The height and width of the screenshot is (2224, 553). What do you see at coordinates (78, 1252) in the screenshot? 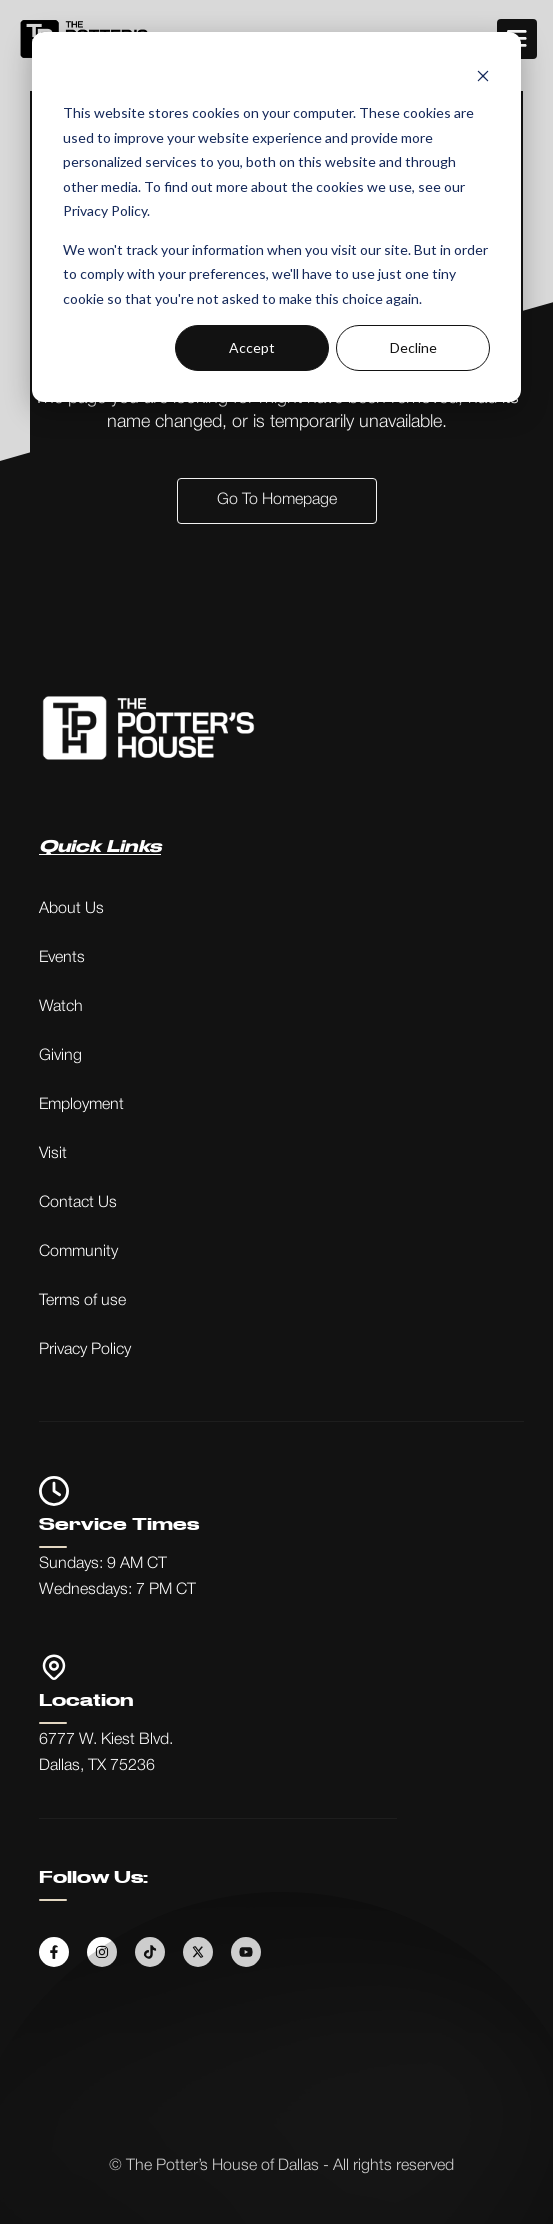
I see `Community` at bounding box center [78, 1252].